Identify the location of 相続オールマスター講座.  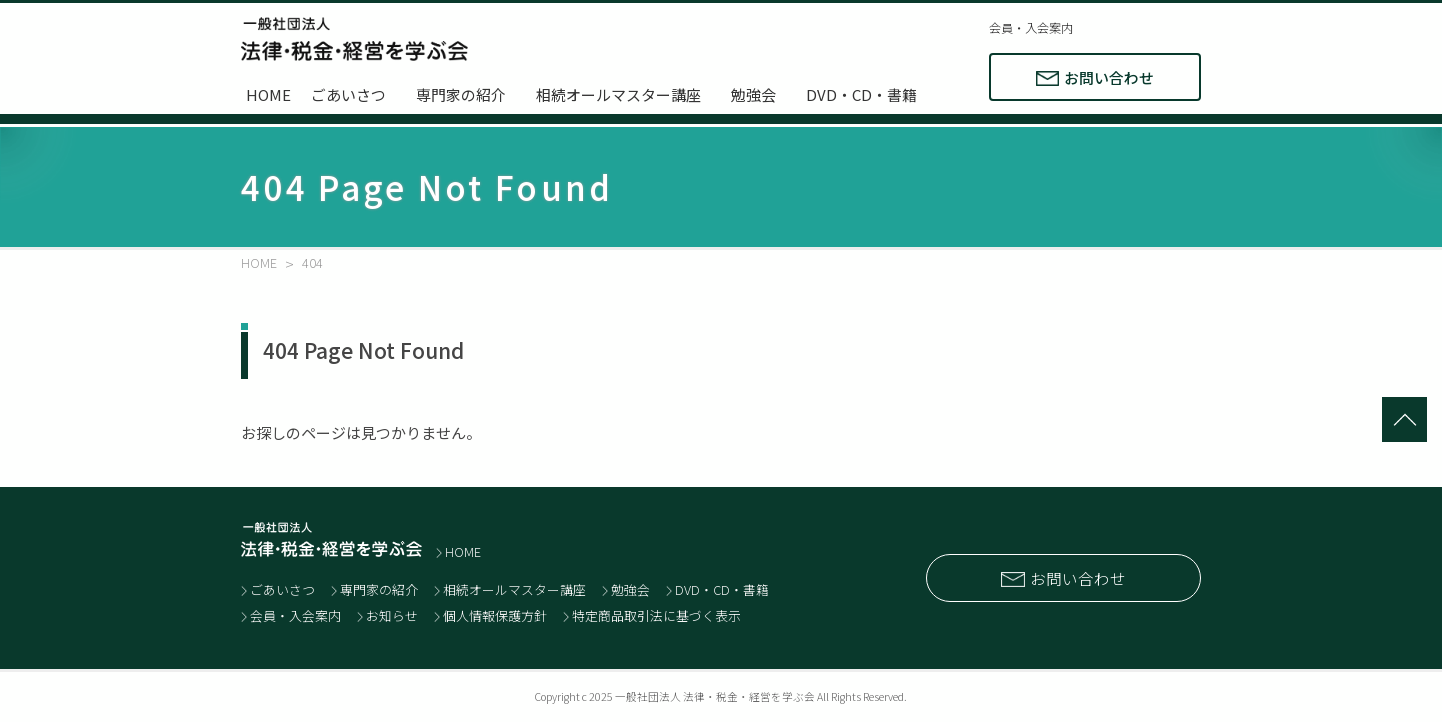
(618, 94).